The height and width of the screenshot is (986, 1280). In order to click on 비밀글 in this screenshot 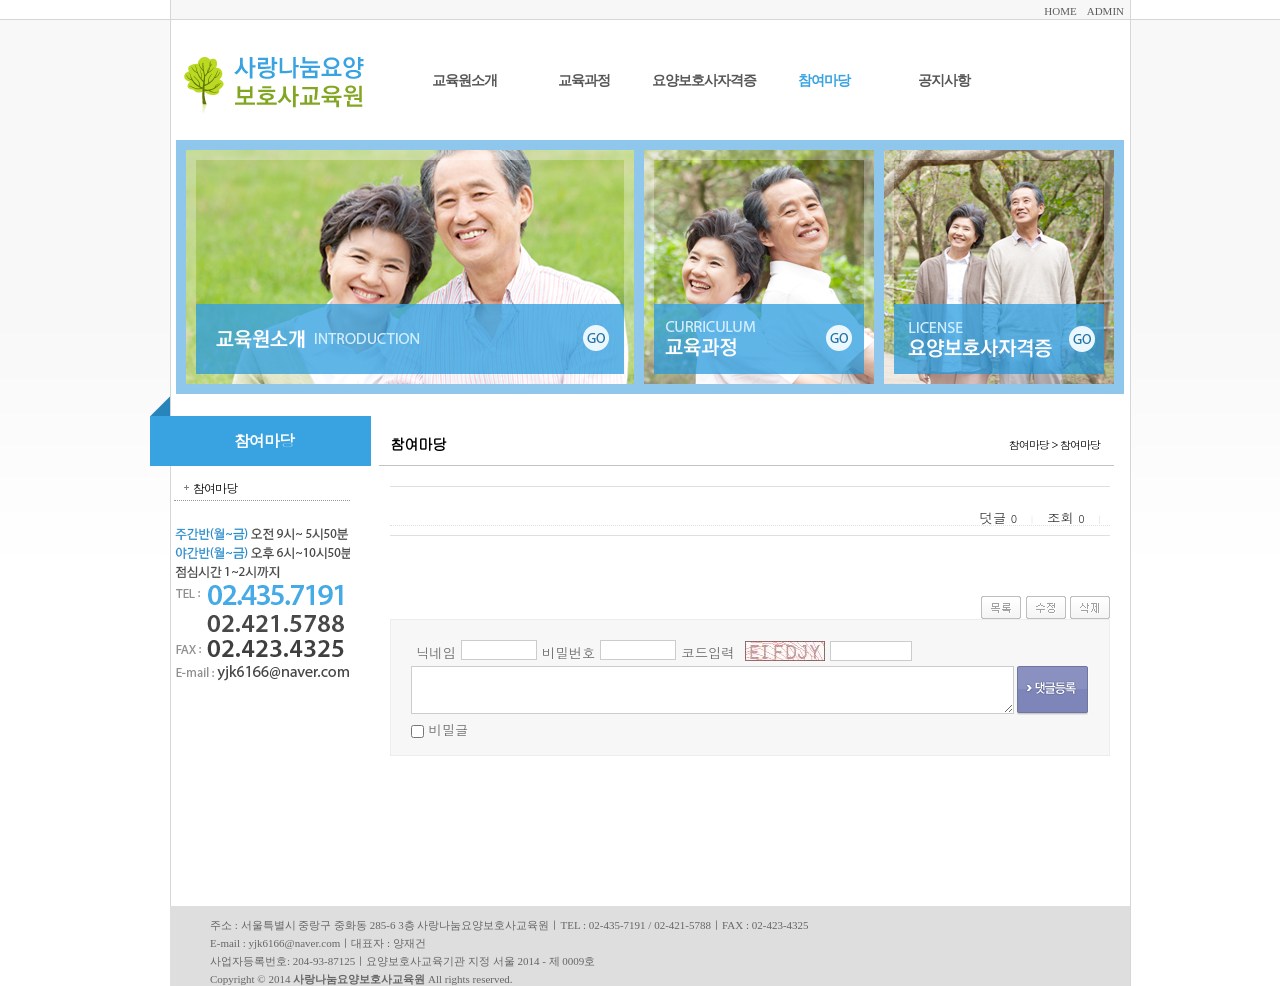, I will do `click(448, 729)`.